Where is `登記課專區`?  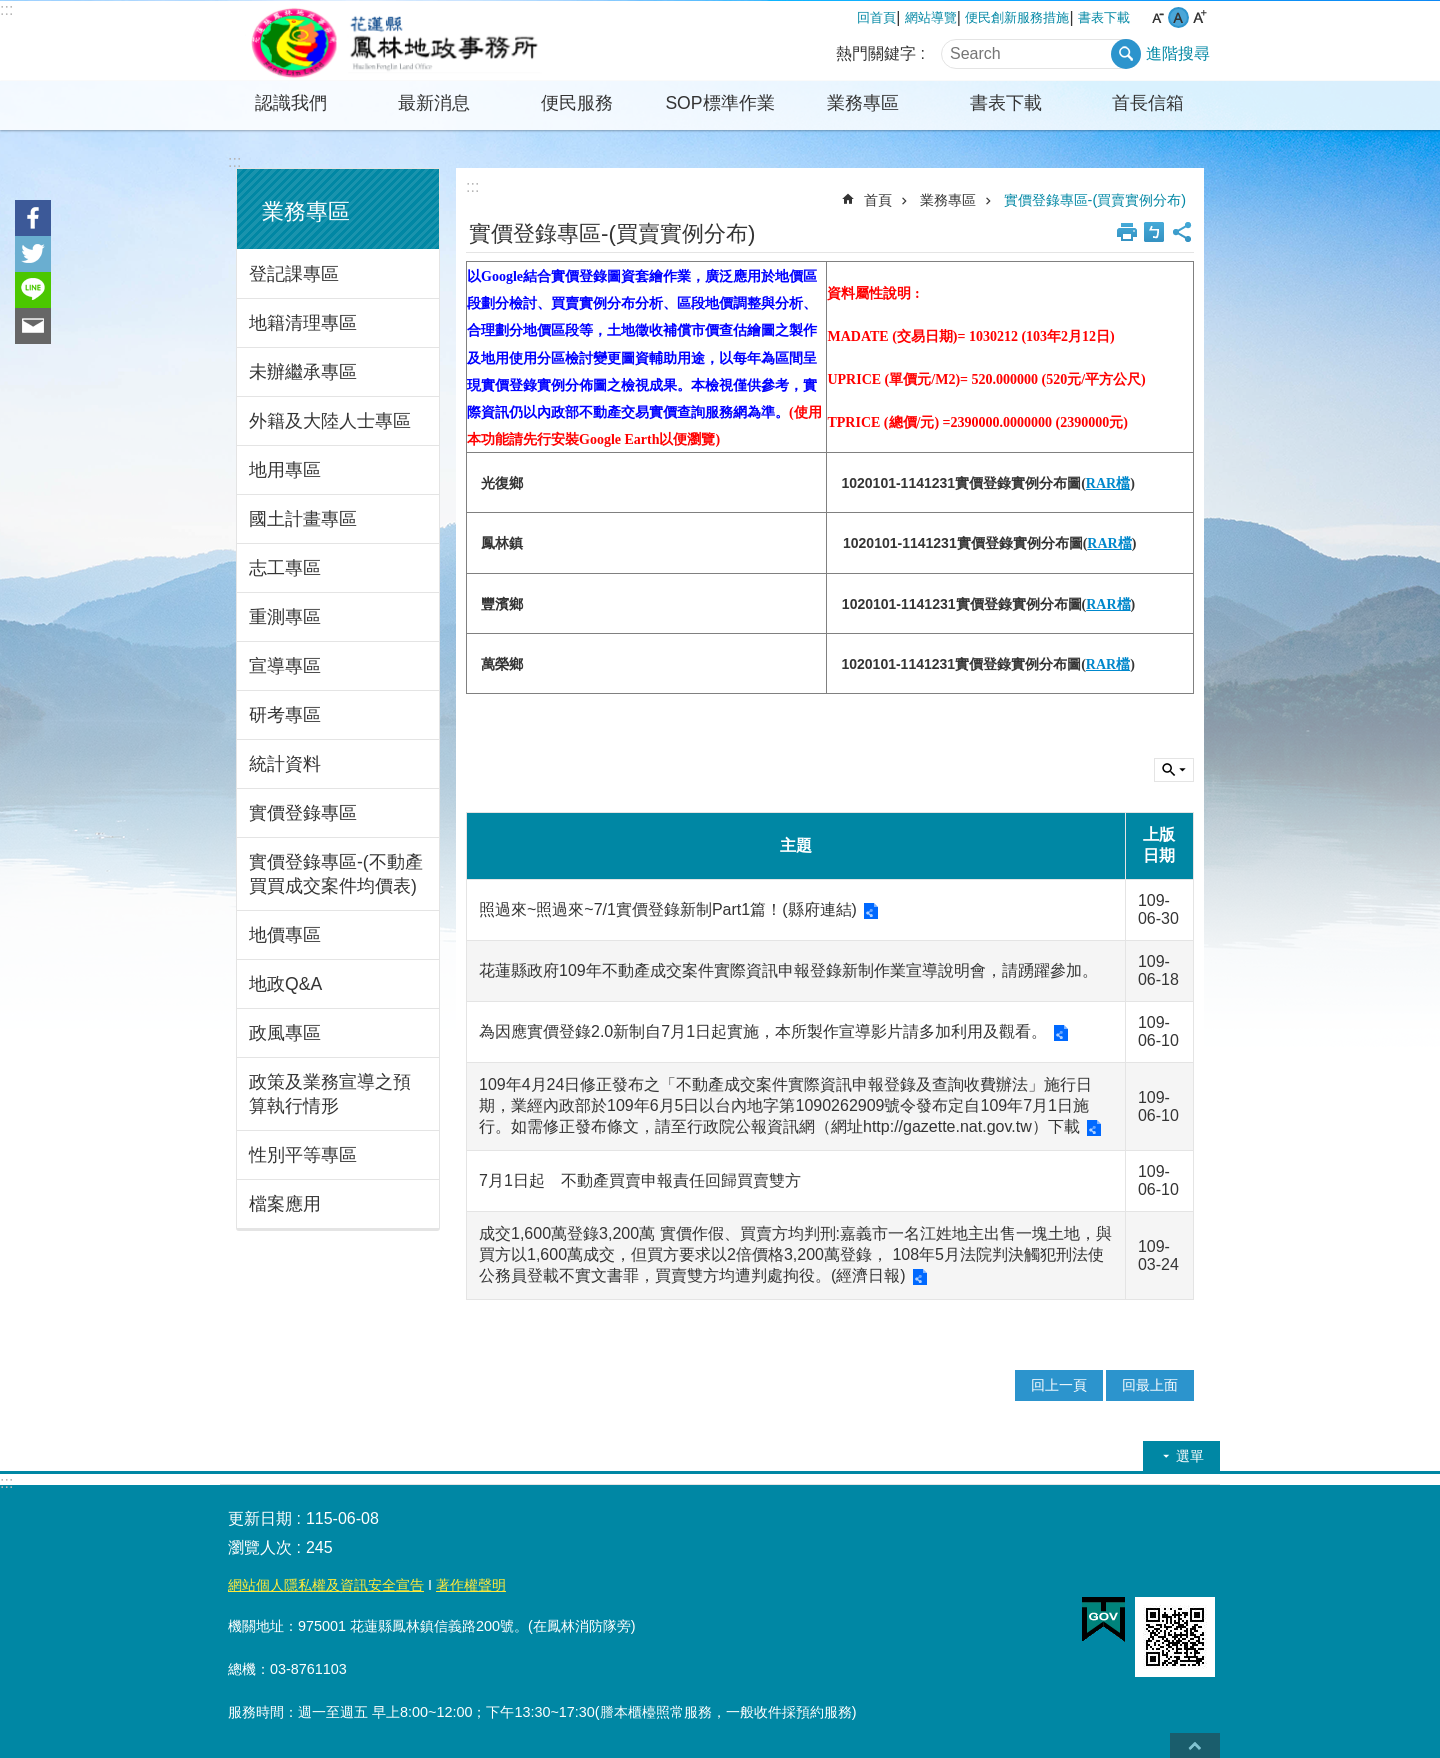
登記課專區 is located at coordinates (294, 274).